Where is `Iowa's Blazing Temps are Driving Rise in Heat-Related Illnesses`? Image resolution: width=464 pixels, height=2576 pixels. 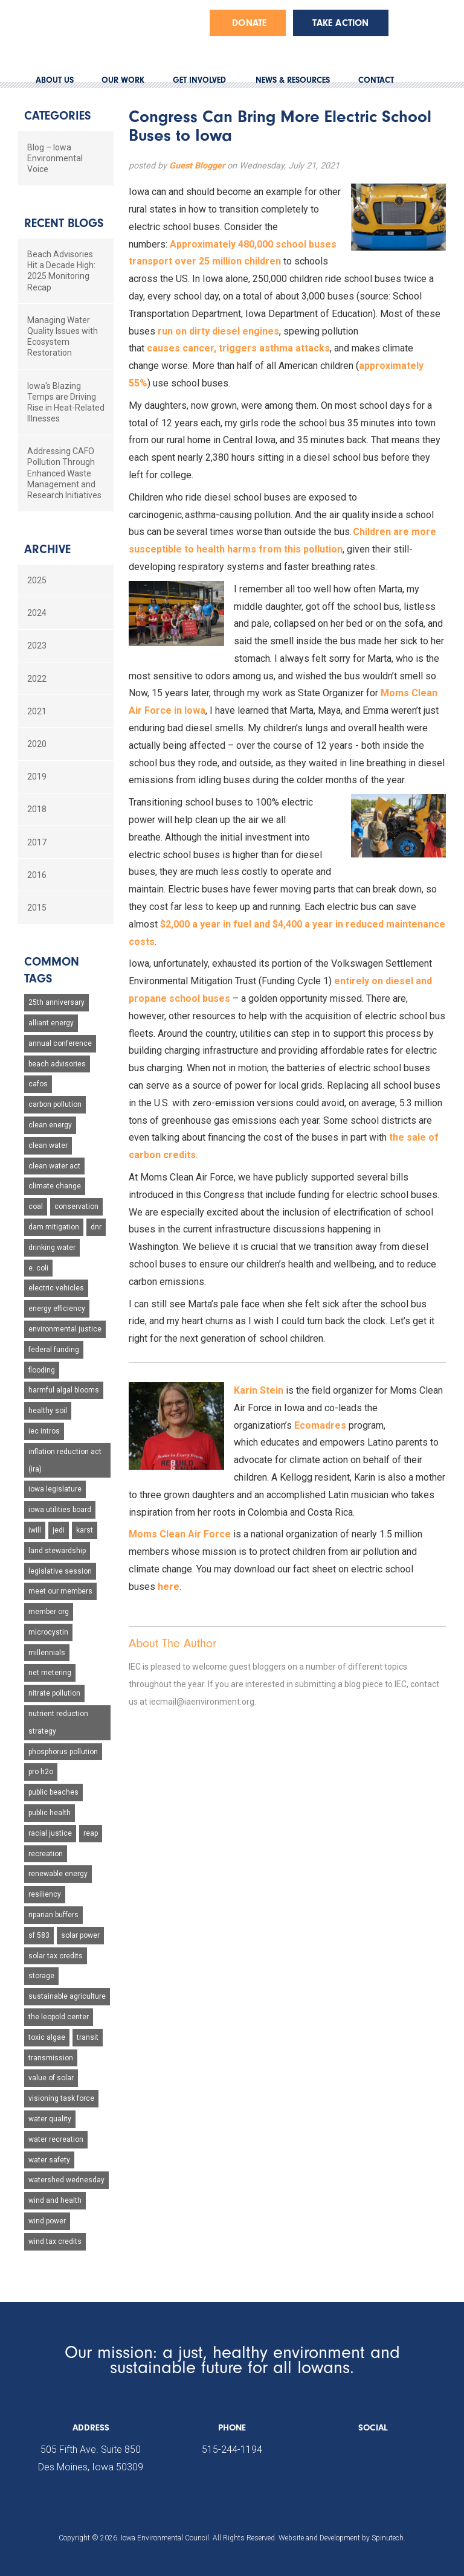 Iowa's Blazing Temps are Driving Rise in Heat-Related Illnesses is located at coordinates (66, 402).